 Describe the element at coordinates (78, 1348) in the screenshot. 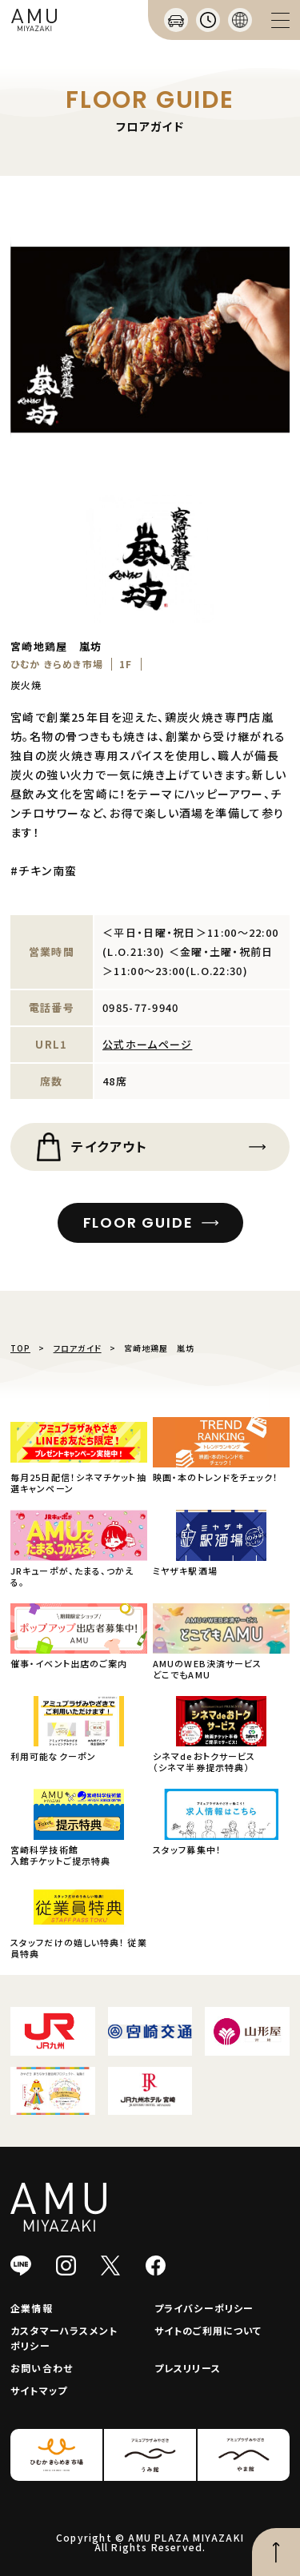

I see `フロアガイド` at that location.